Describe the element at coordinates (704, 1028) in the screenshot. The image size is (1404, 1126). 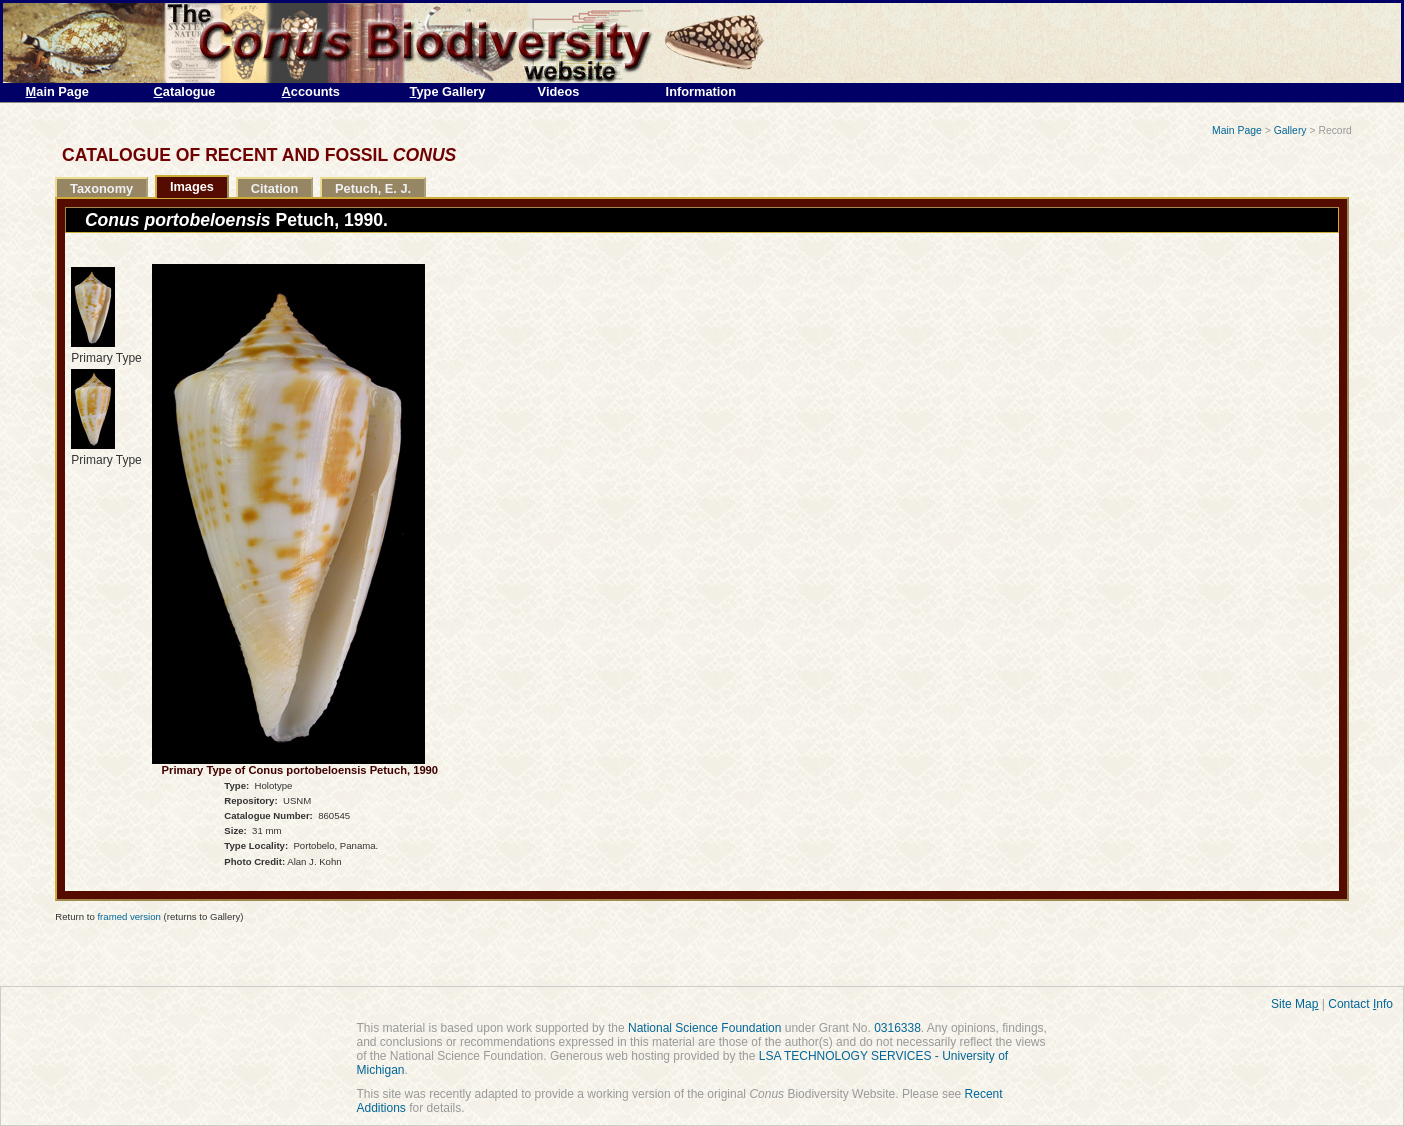
I see `National Science Foundation` at that location.